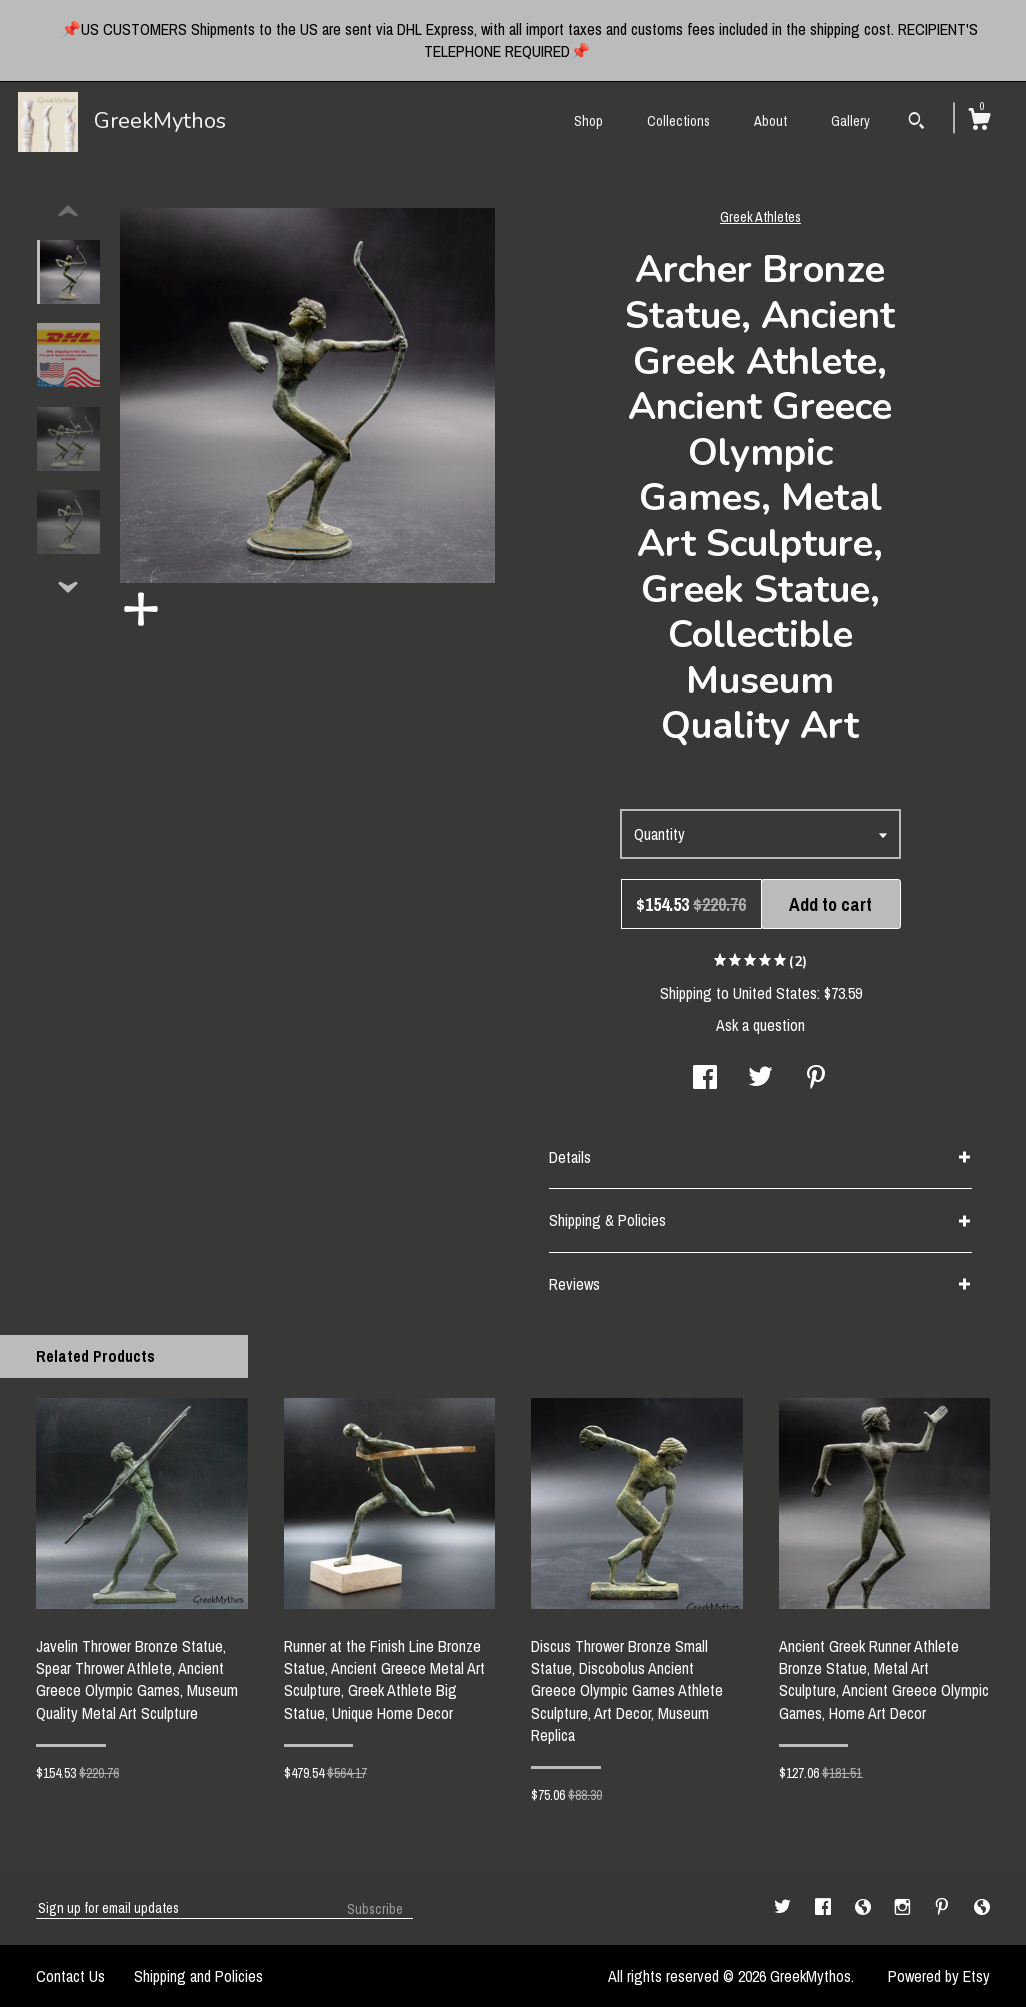  I want to click on [social media share for twitter], so click(760, 1079).